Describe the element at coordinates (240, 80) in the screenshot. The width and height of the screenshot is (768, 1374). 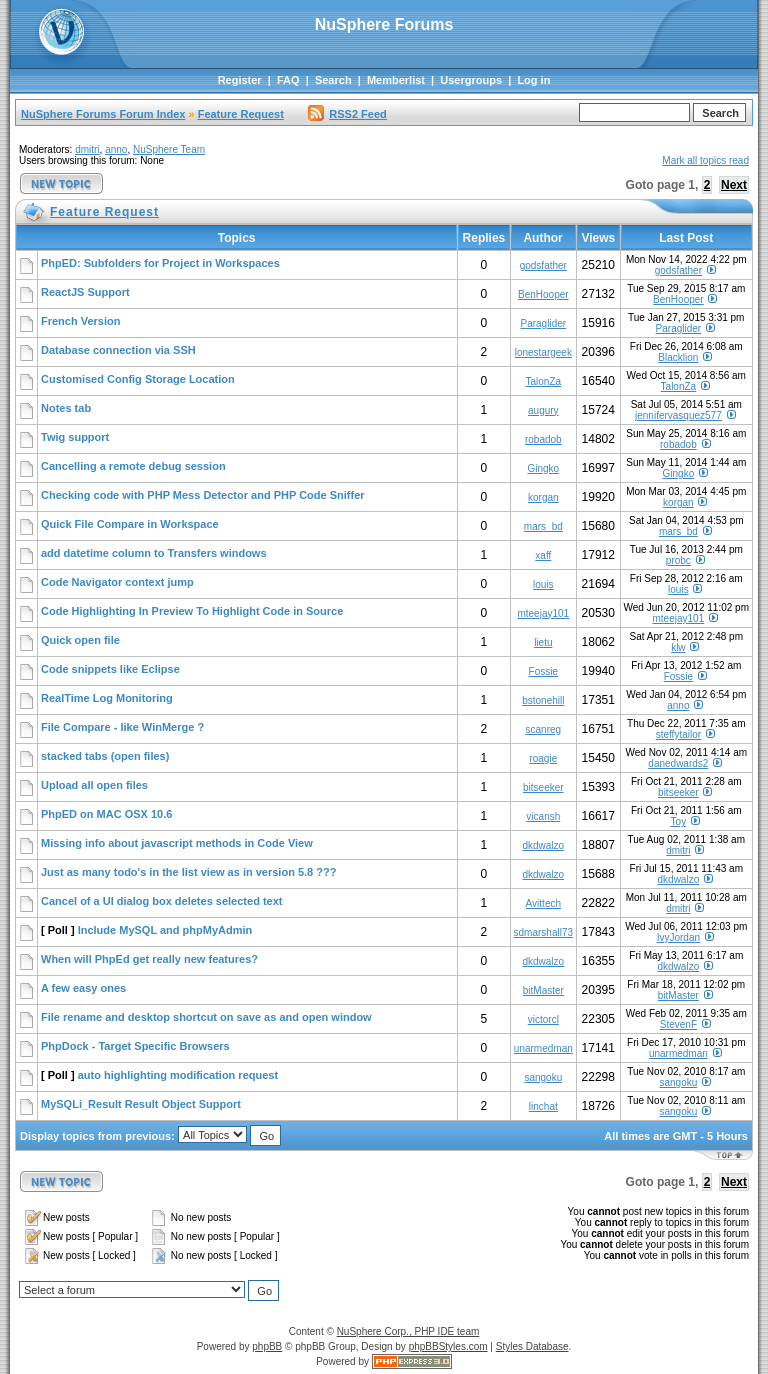
I see `Register` at that location.